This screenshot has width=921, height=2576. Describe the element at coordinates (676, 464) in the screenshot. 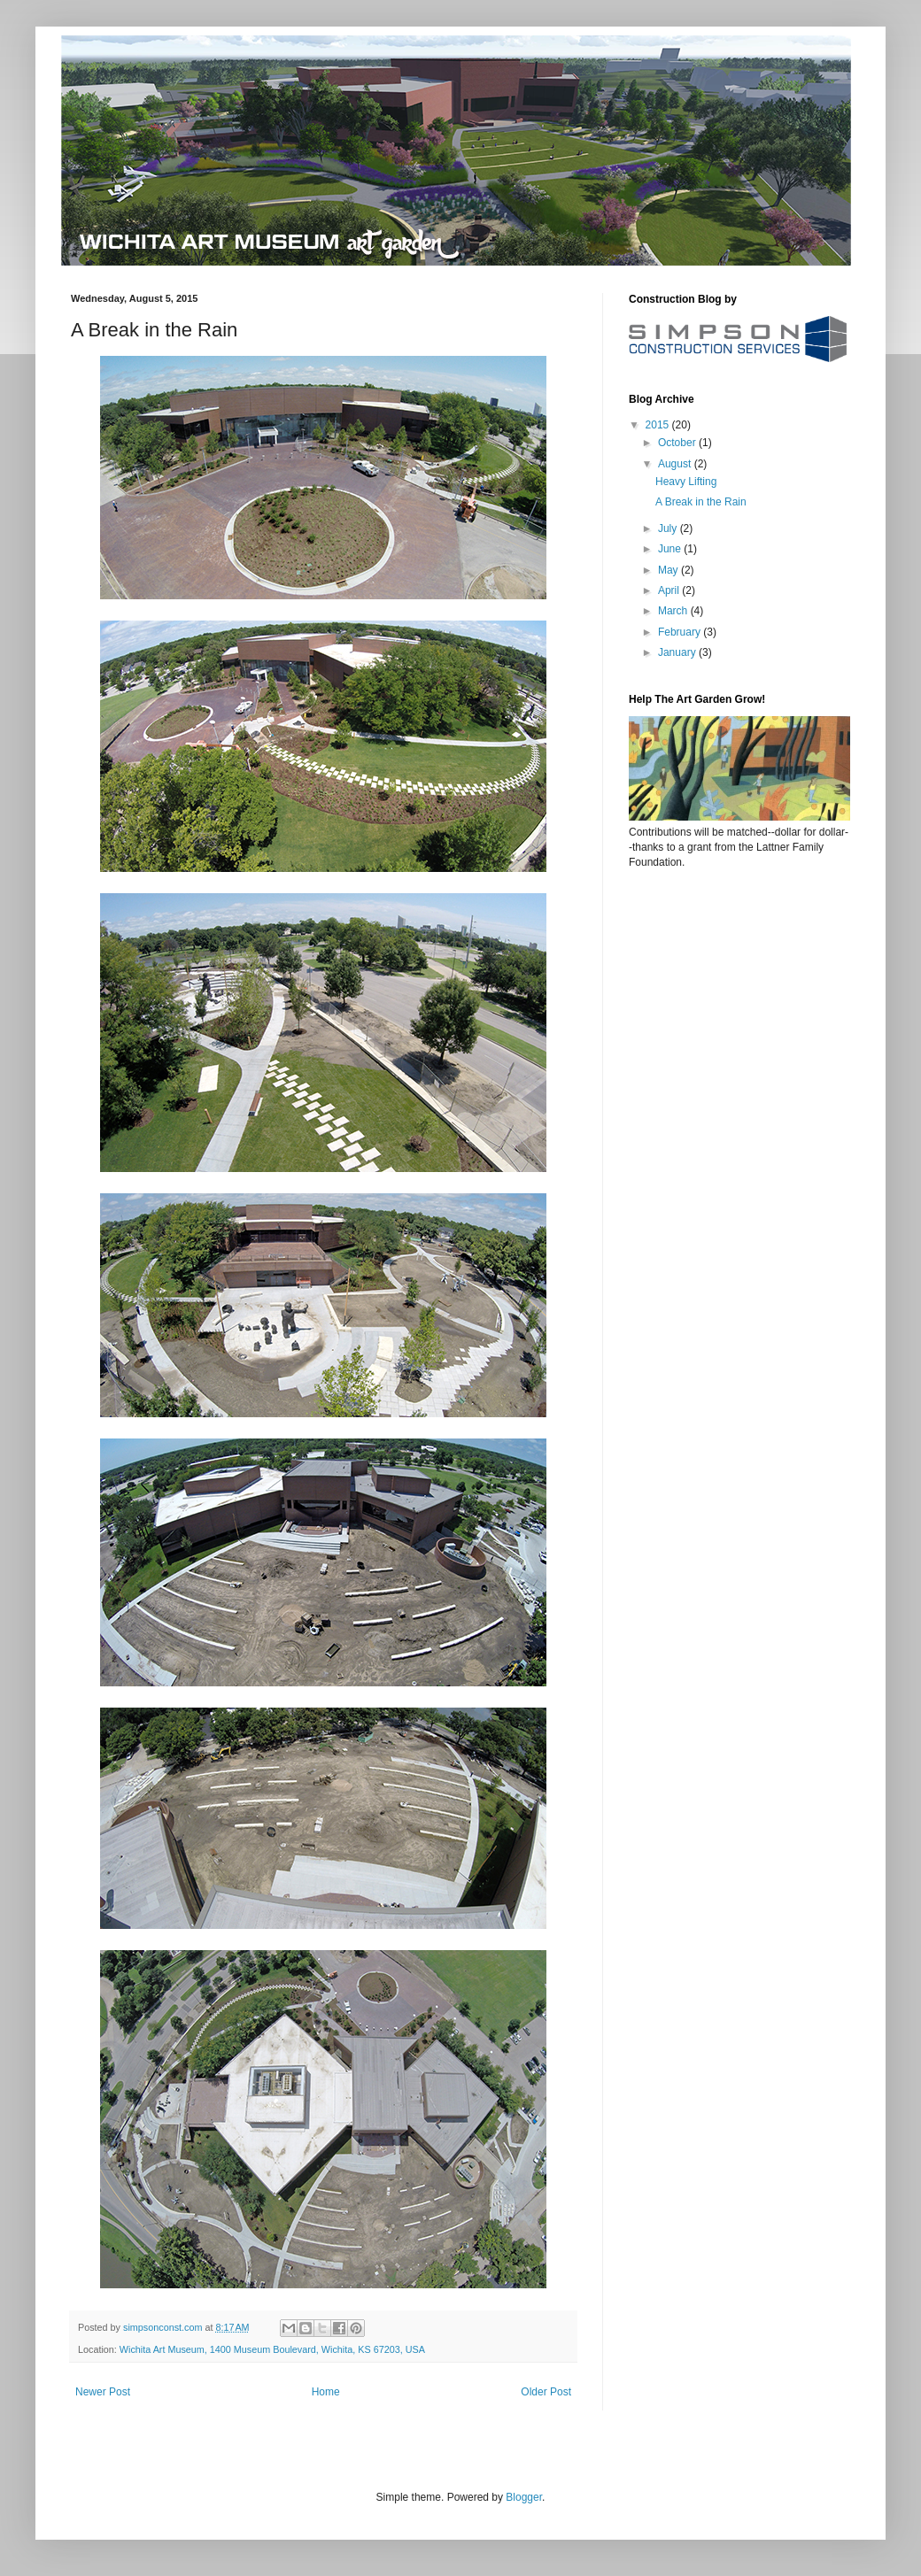

I see `August` at that location.